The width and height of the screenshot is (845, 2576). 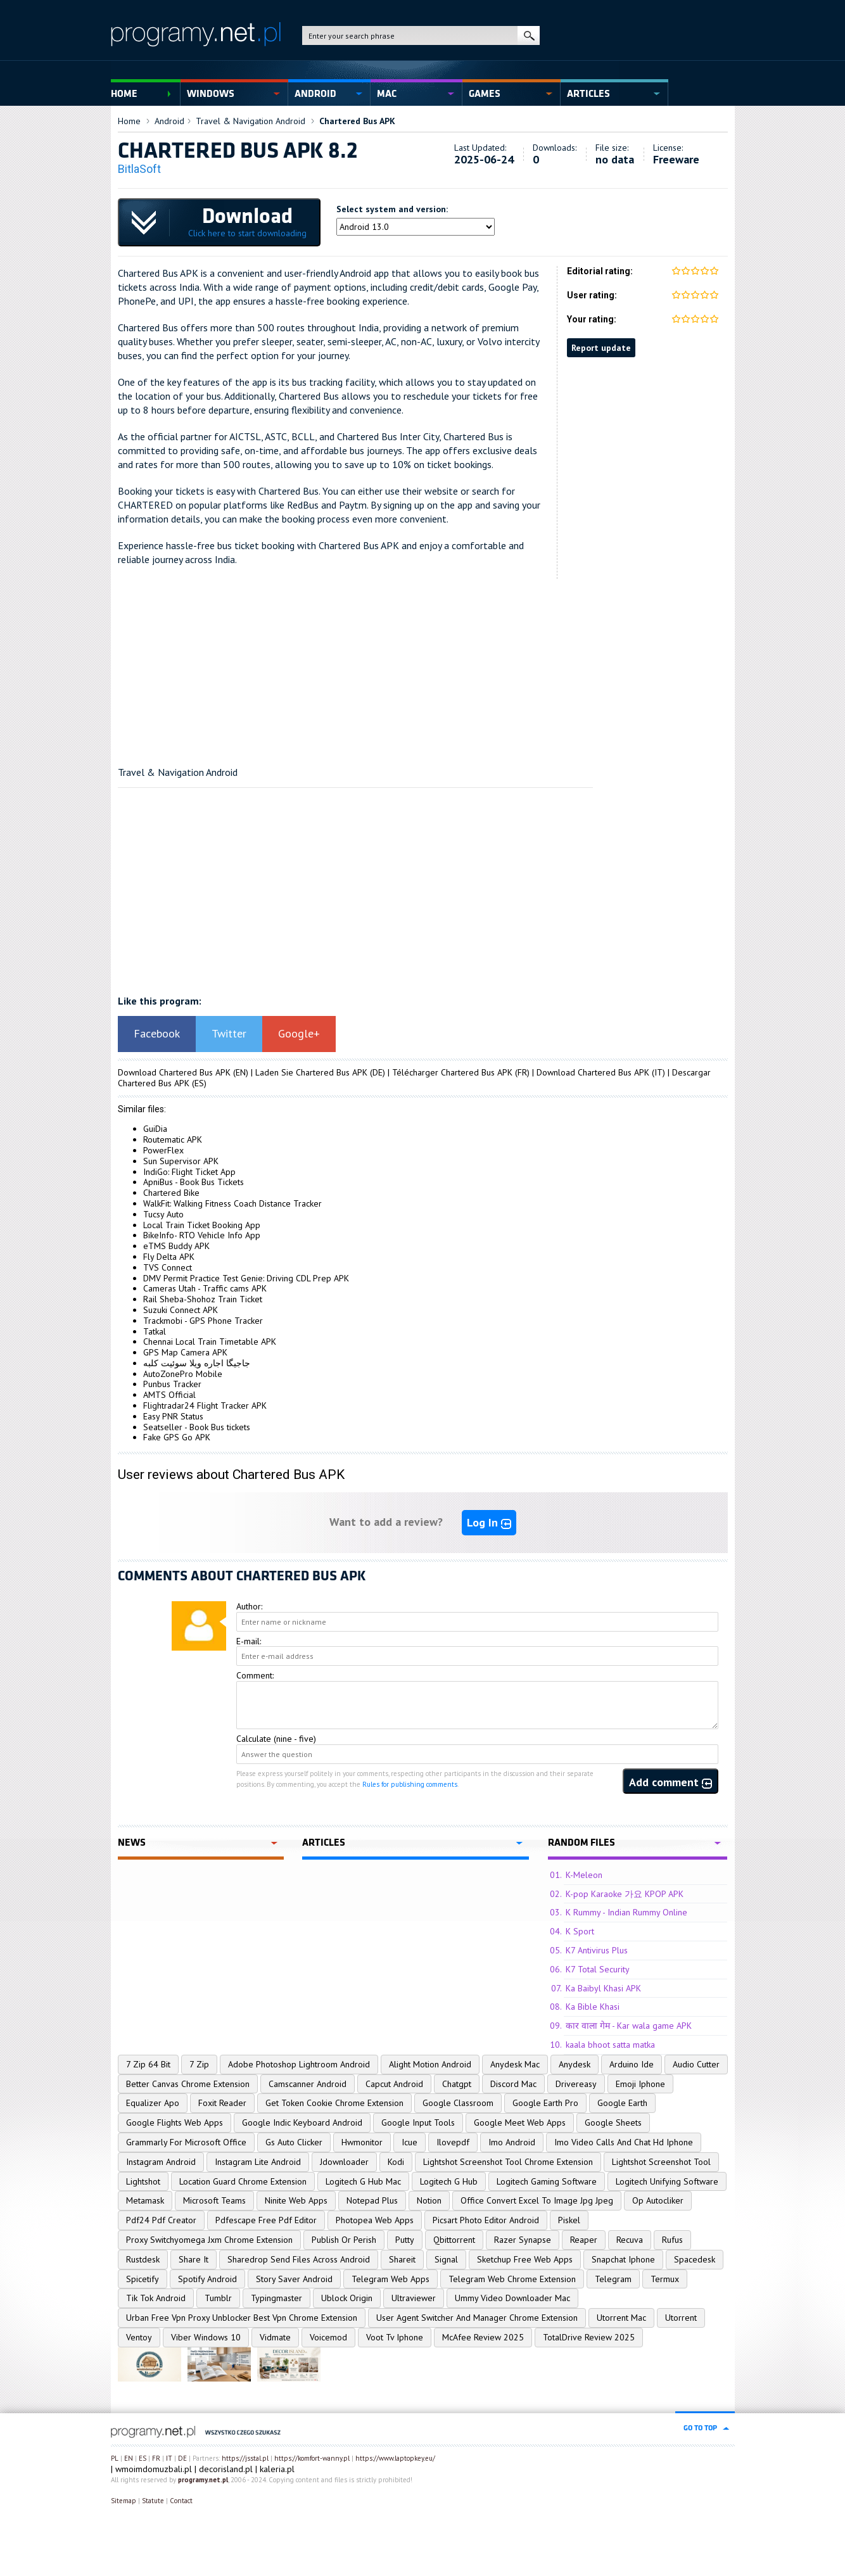 I want to click on Imo Android, so click(x=511, y=2142).